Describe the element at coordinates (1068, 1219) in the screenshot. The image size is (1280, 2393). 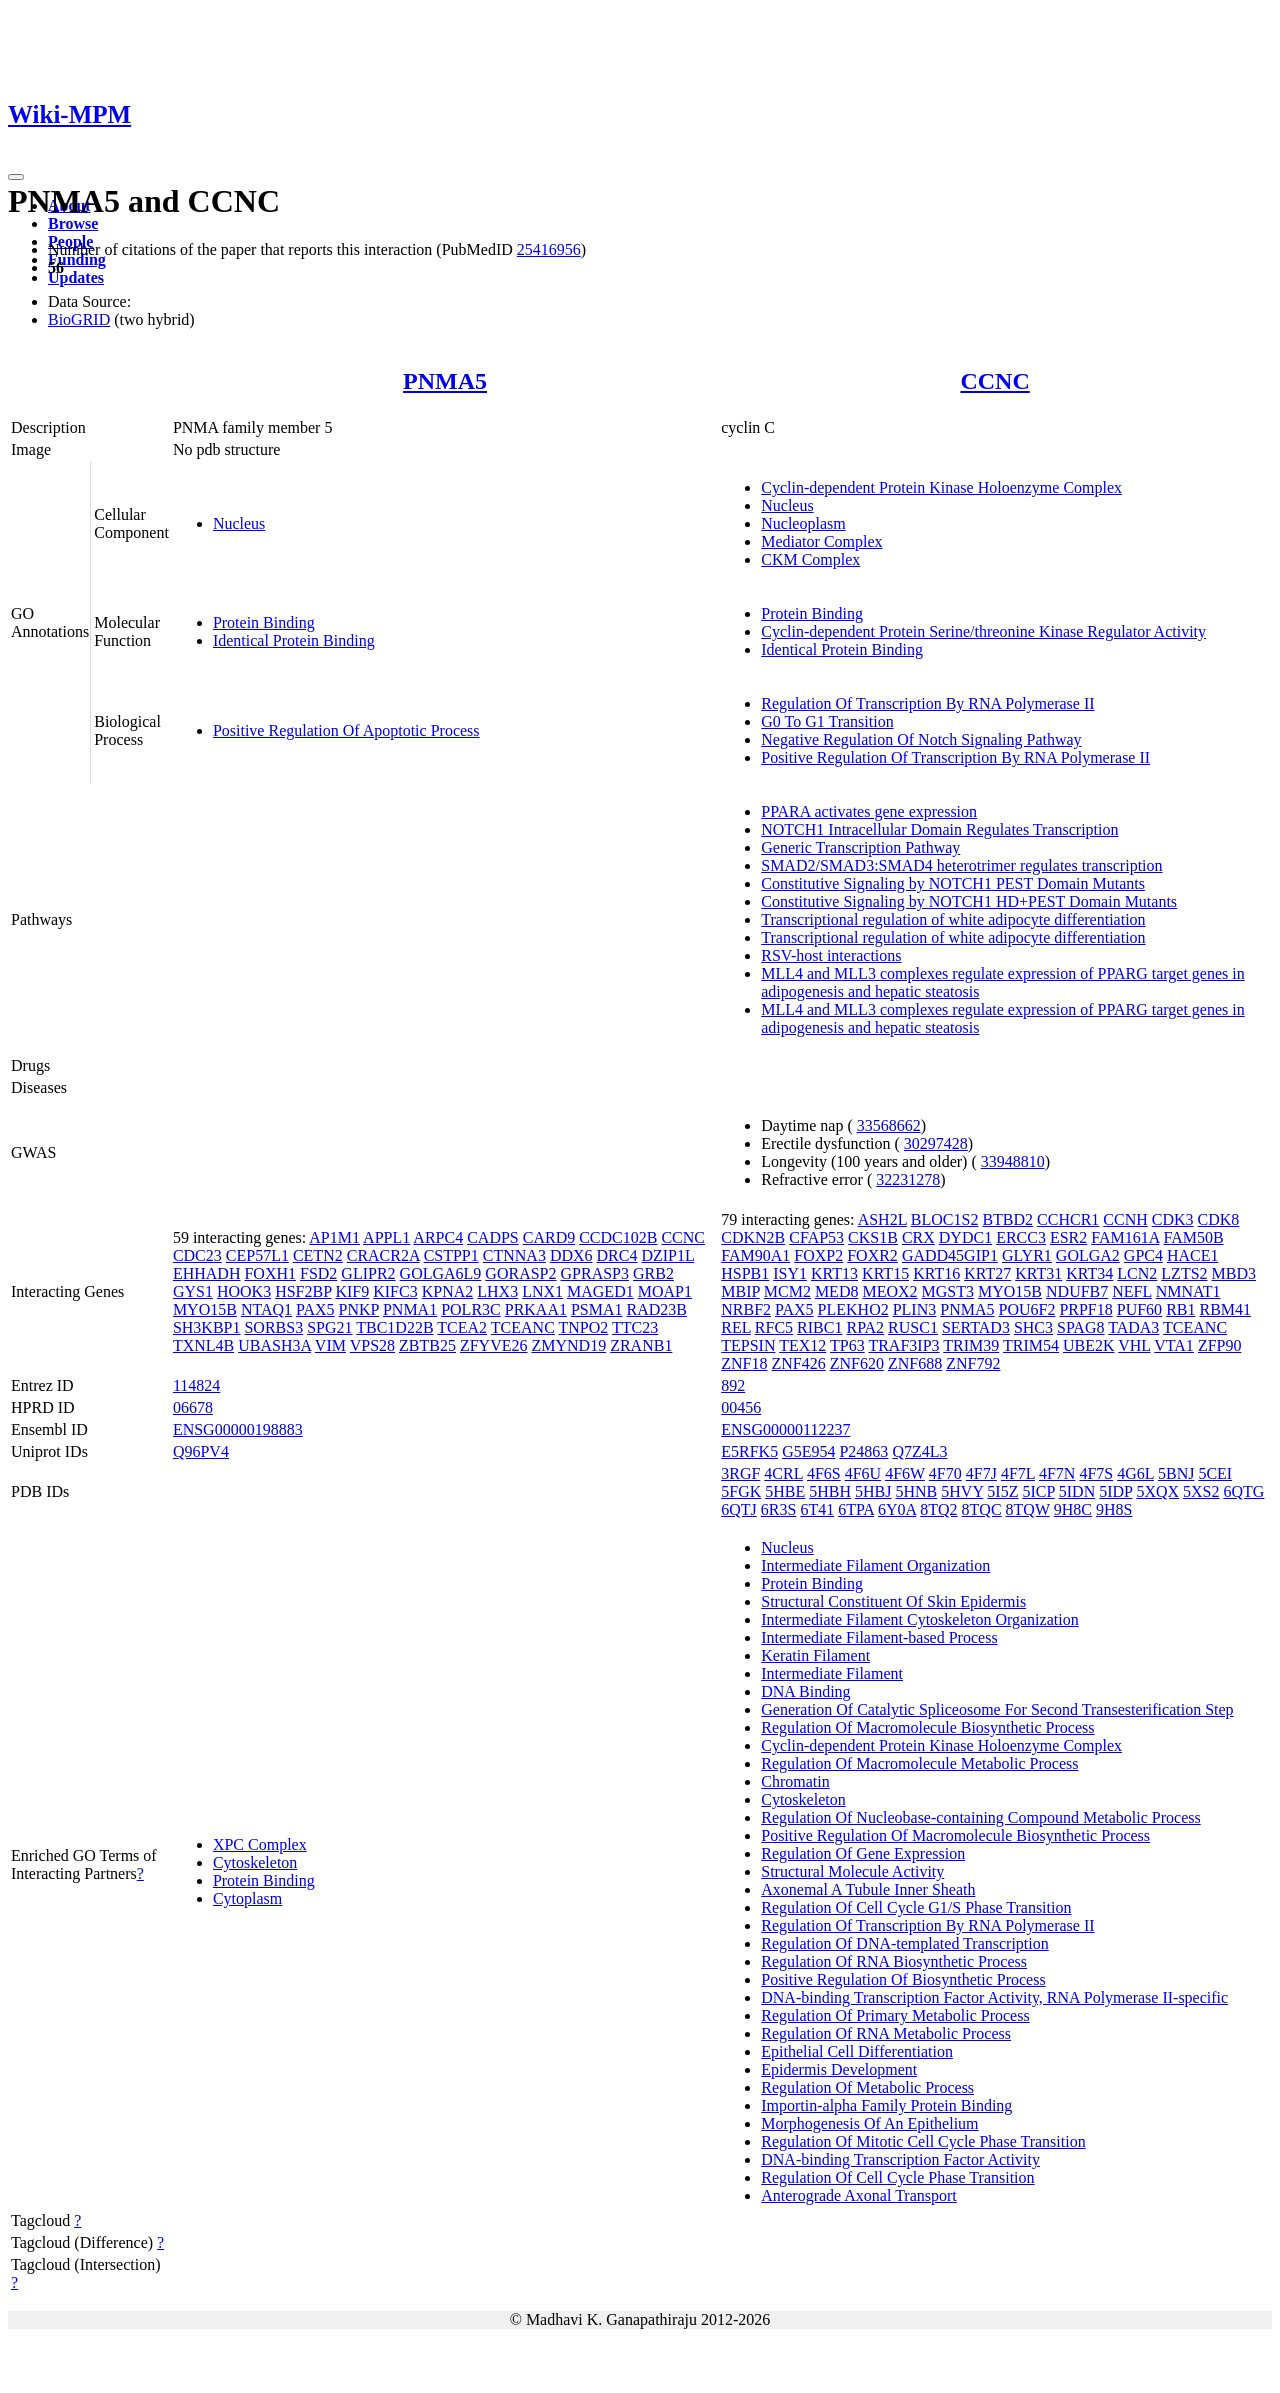
I see `CCHCR1` at that location.